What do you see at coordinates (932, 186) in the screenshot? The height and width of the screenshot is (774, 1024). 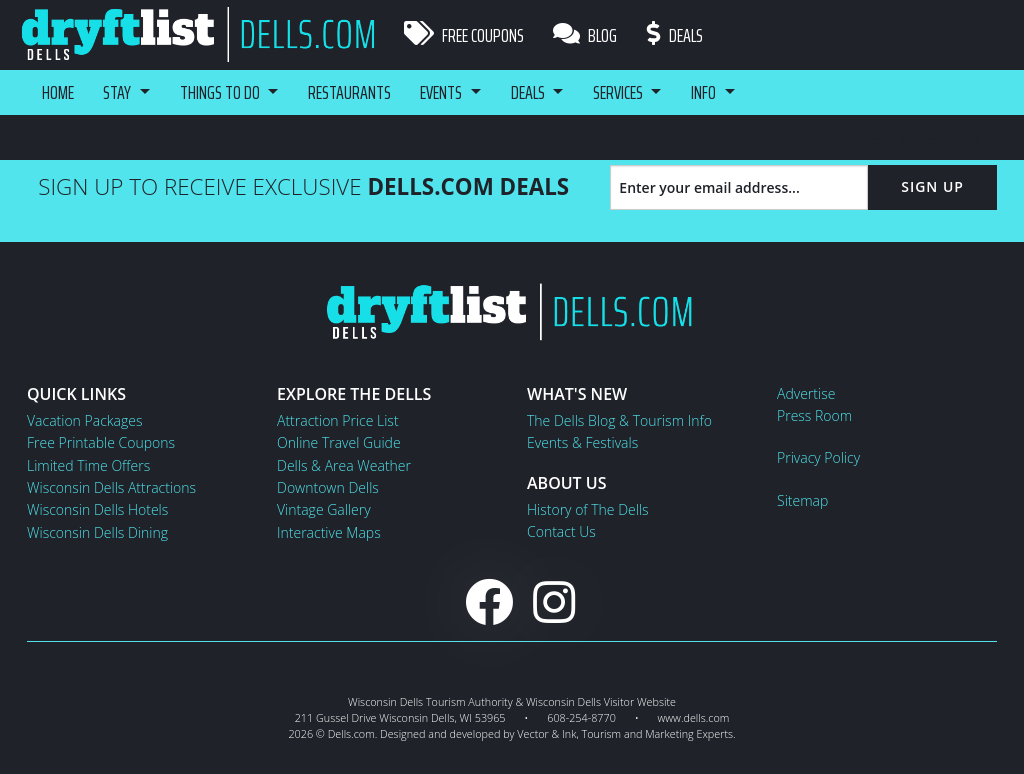 I see `Sign Up` at bounding box center [932, 186].